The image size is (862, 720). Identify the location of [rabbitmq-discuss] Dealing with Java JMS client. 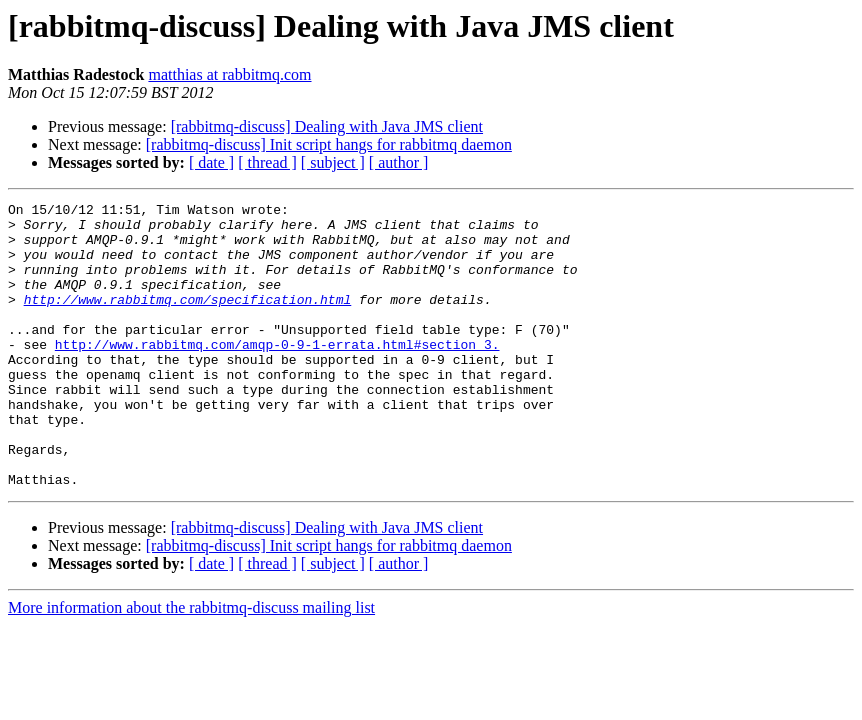
(327, 126).